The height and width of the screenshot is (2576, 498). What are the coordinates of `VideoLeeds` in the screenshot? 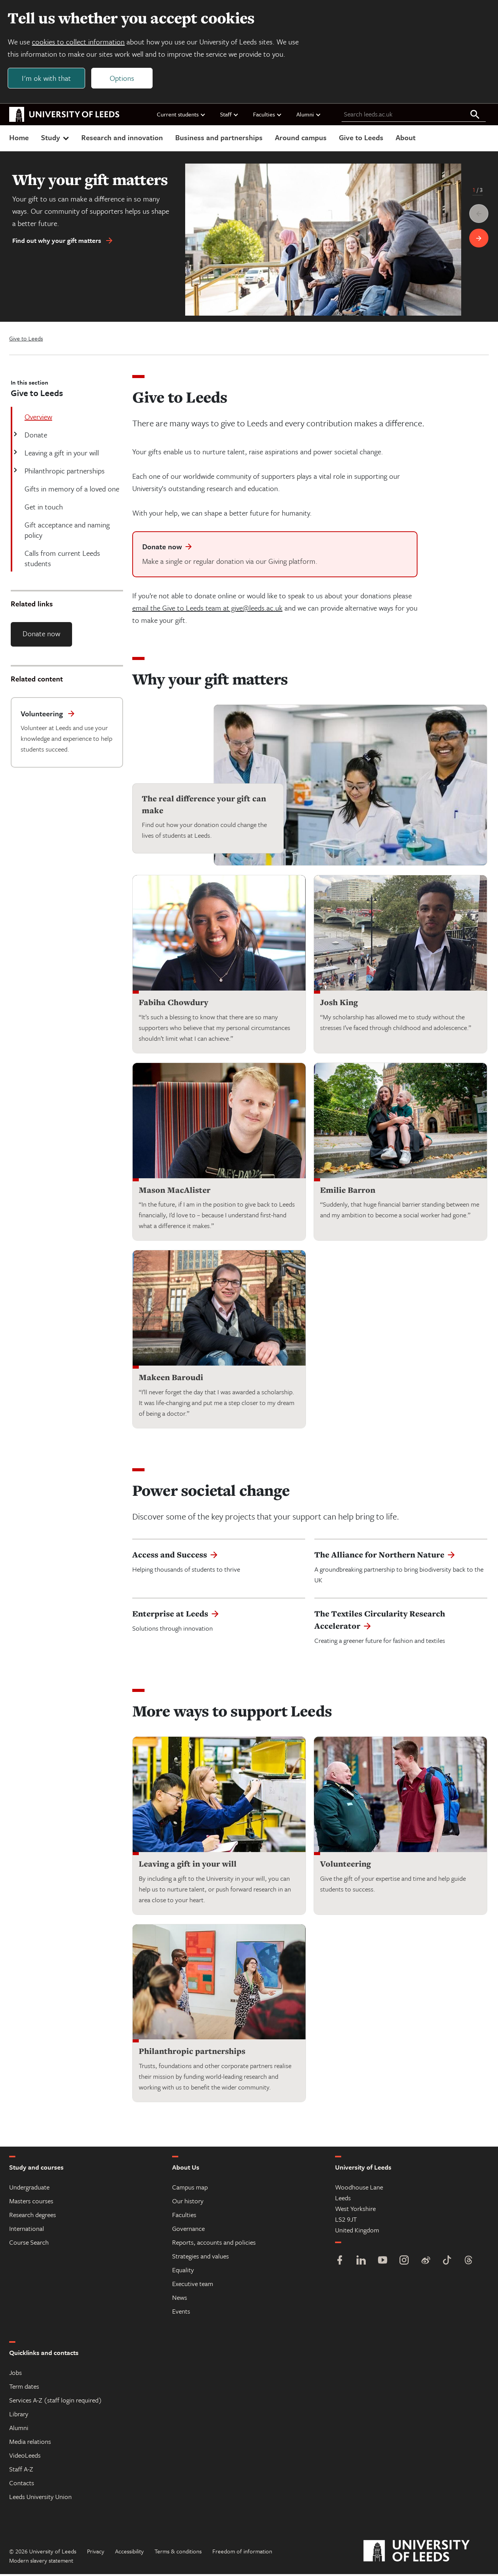 It's located at (25, 2457).